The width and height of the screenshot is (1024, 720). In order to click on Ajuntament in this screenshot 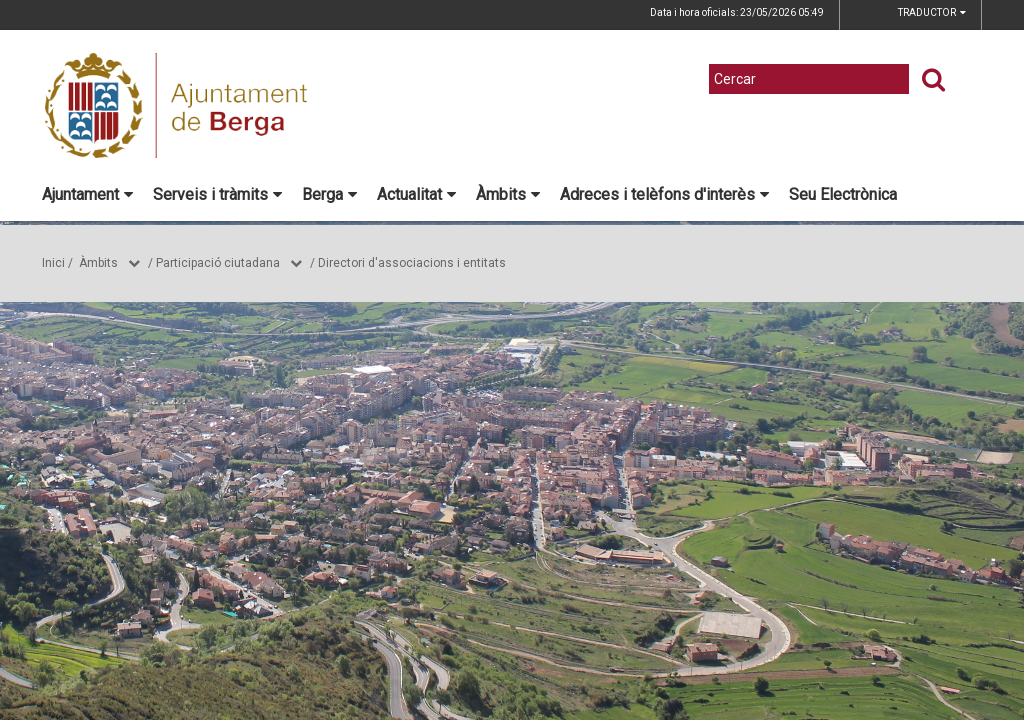, I will do `click(87, 194)`.